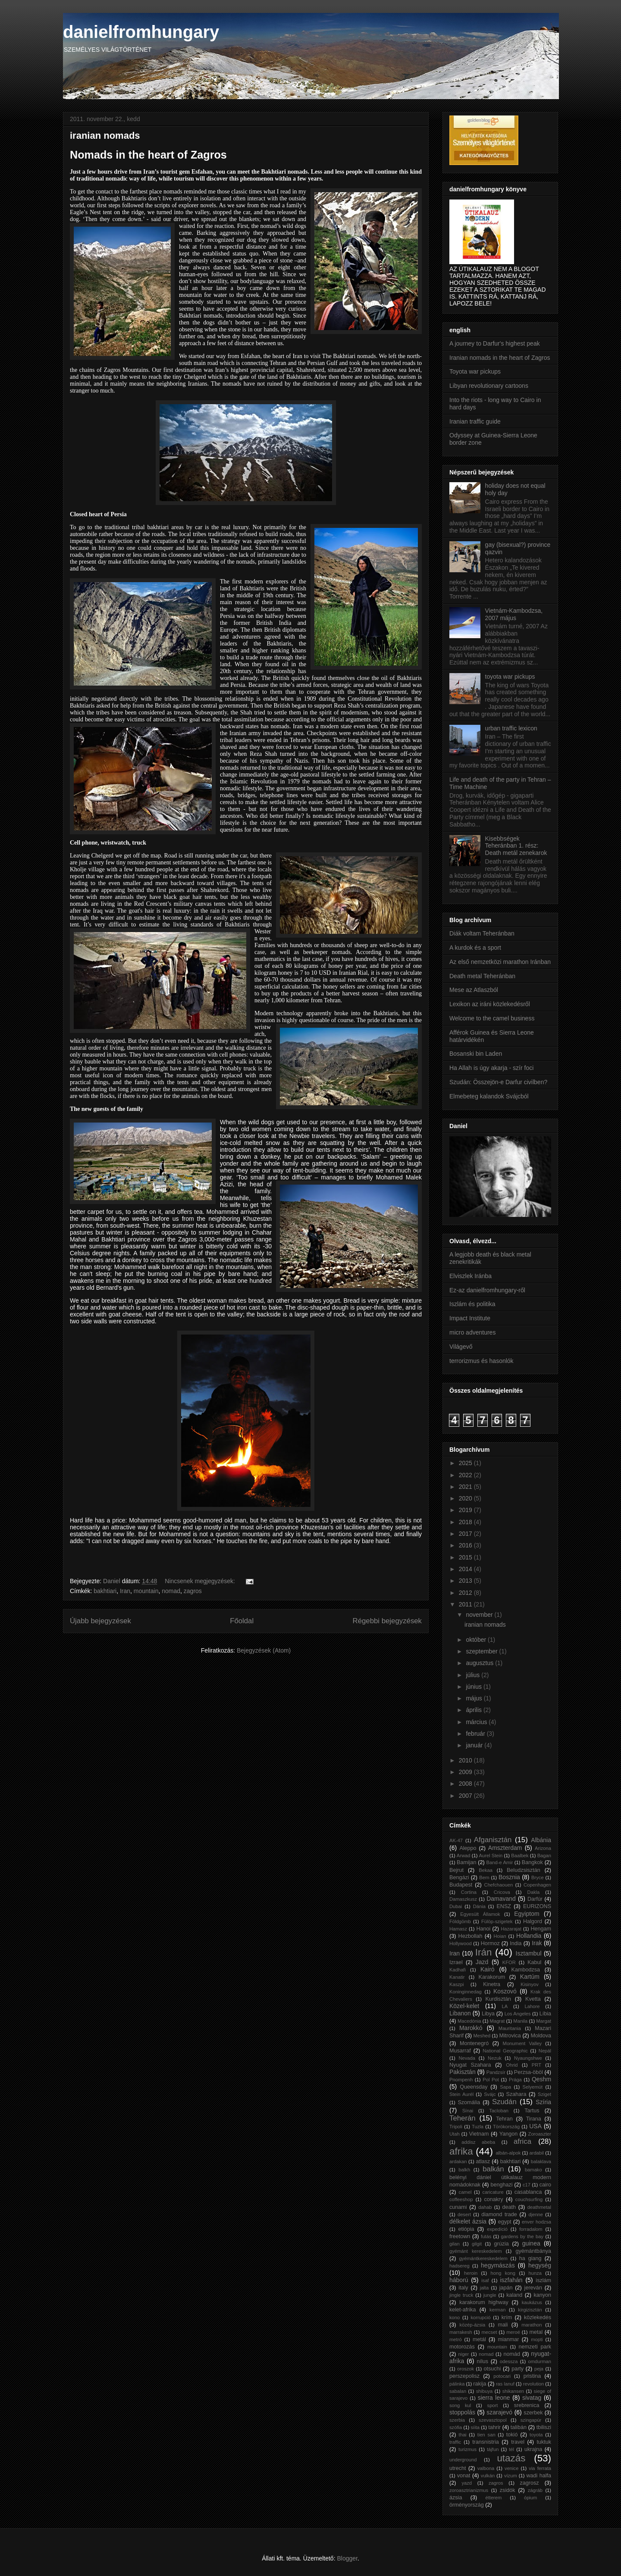 The width and height of the screenshot is (621, 2576). What do you see at coordinates (464, 2005) in the screenshot?
I see `Közel-kelet` at bounding box center [464, 2005].